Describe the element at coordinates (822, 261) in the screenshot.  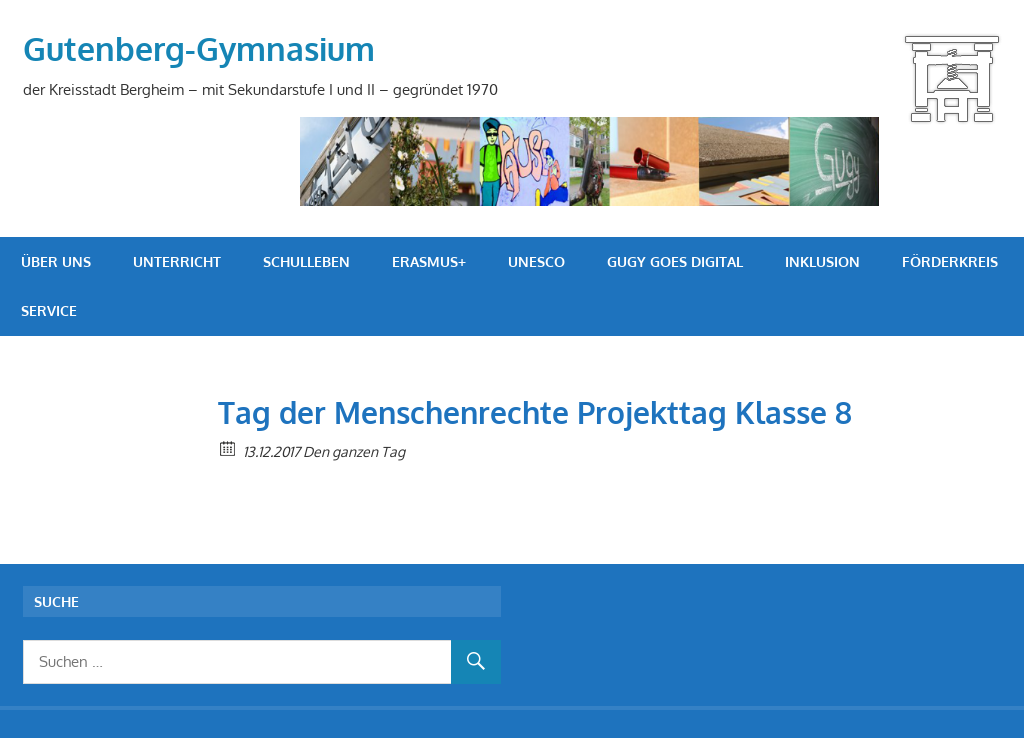
I see `Inklusion` at that location.